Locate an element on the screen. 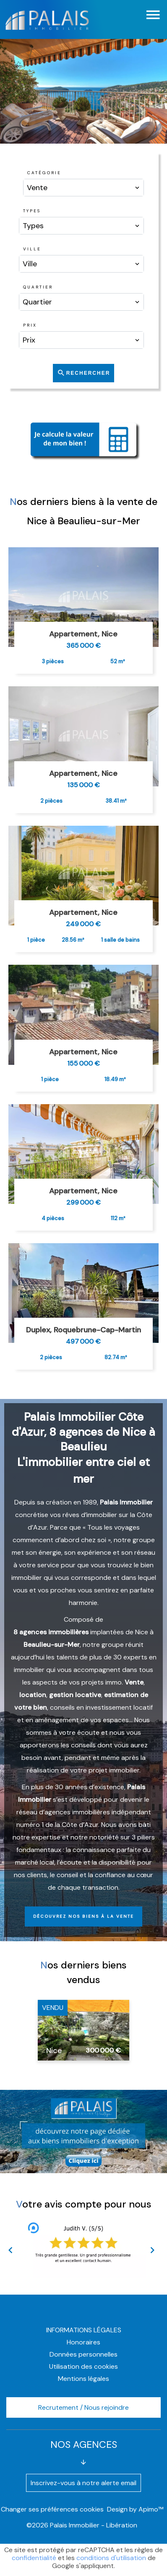 This screenshot has height=2576, width=167. gestion locative is located at coordinates (75, 1694).